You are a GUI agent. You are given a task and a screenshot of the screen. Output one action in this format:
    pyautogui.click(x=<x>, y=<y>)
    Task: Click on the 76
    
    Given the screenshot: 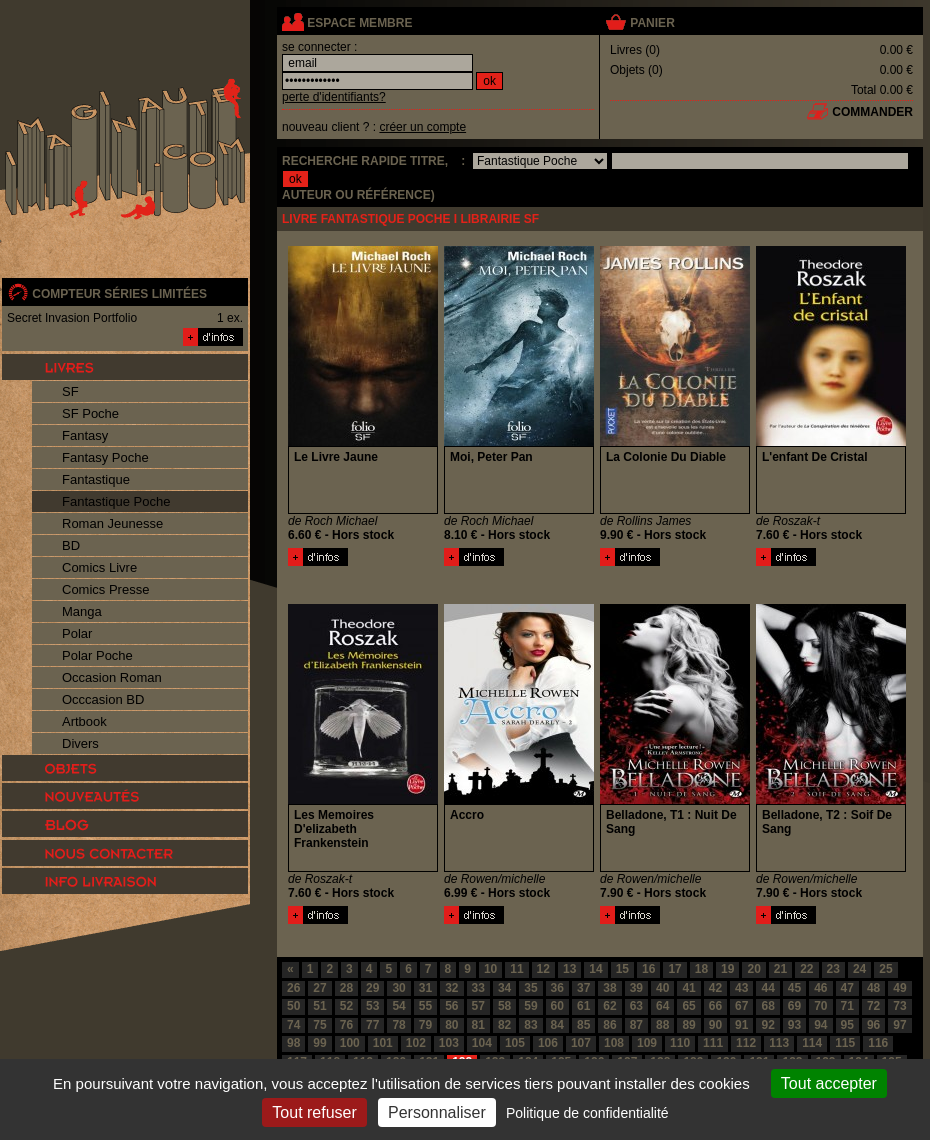 What is the action you would take?
    pyautogui.click(x=346, y=1025)
    